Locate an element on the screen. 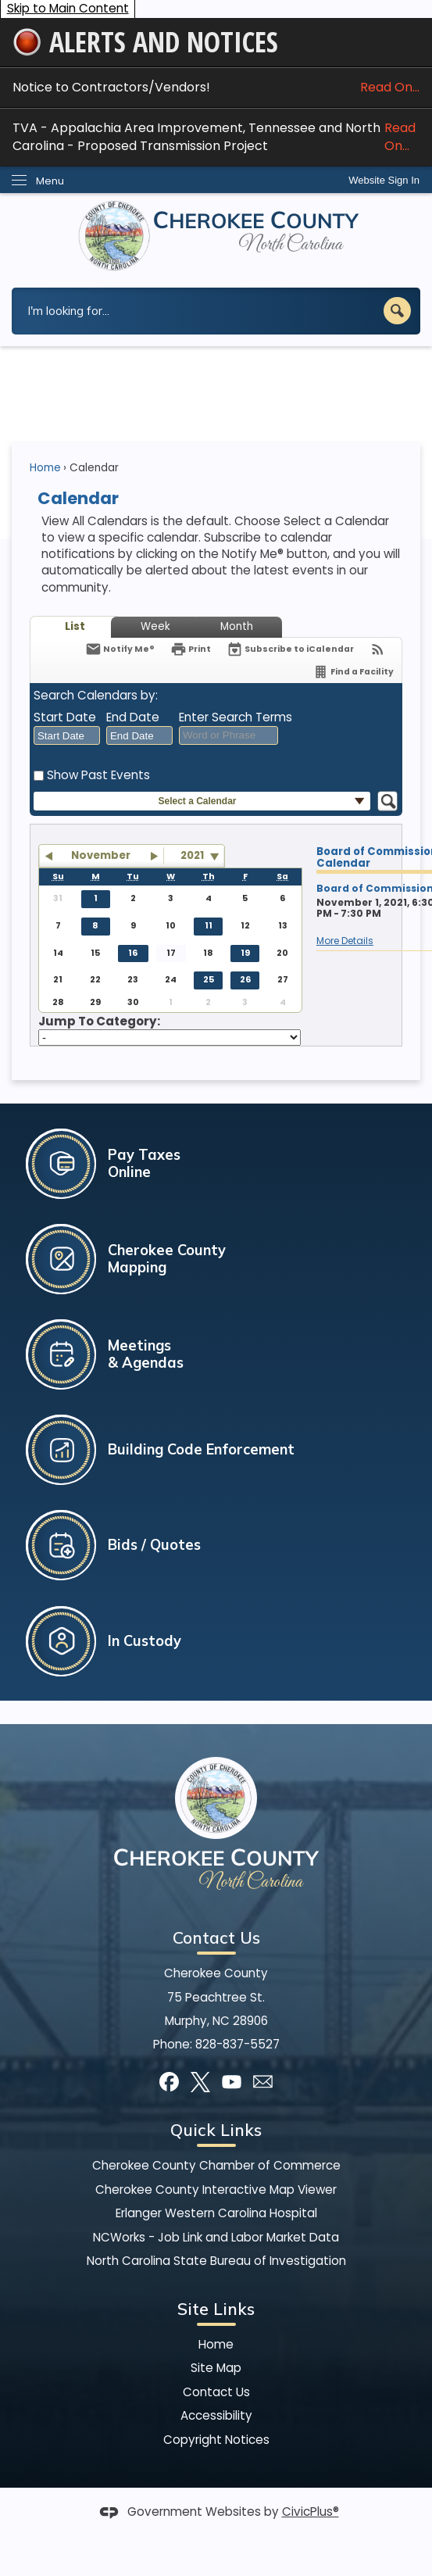 This screenshot has height=2576, width=432. More Details is located at coordinates (344, 940).